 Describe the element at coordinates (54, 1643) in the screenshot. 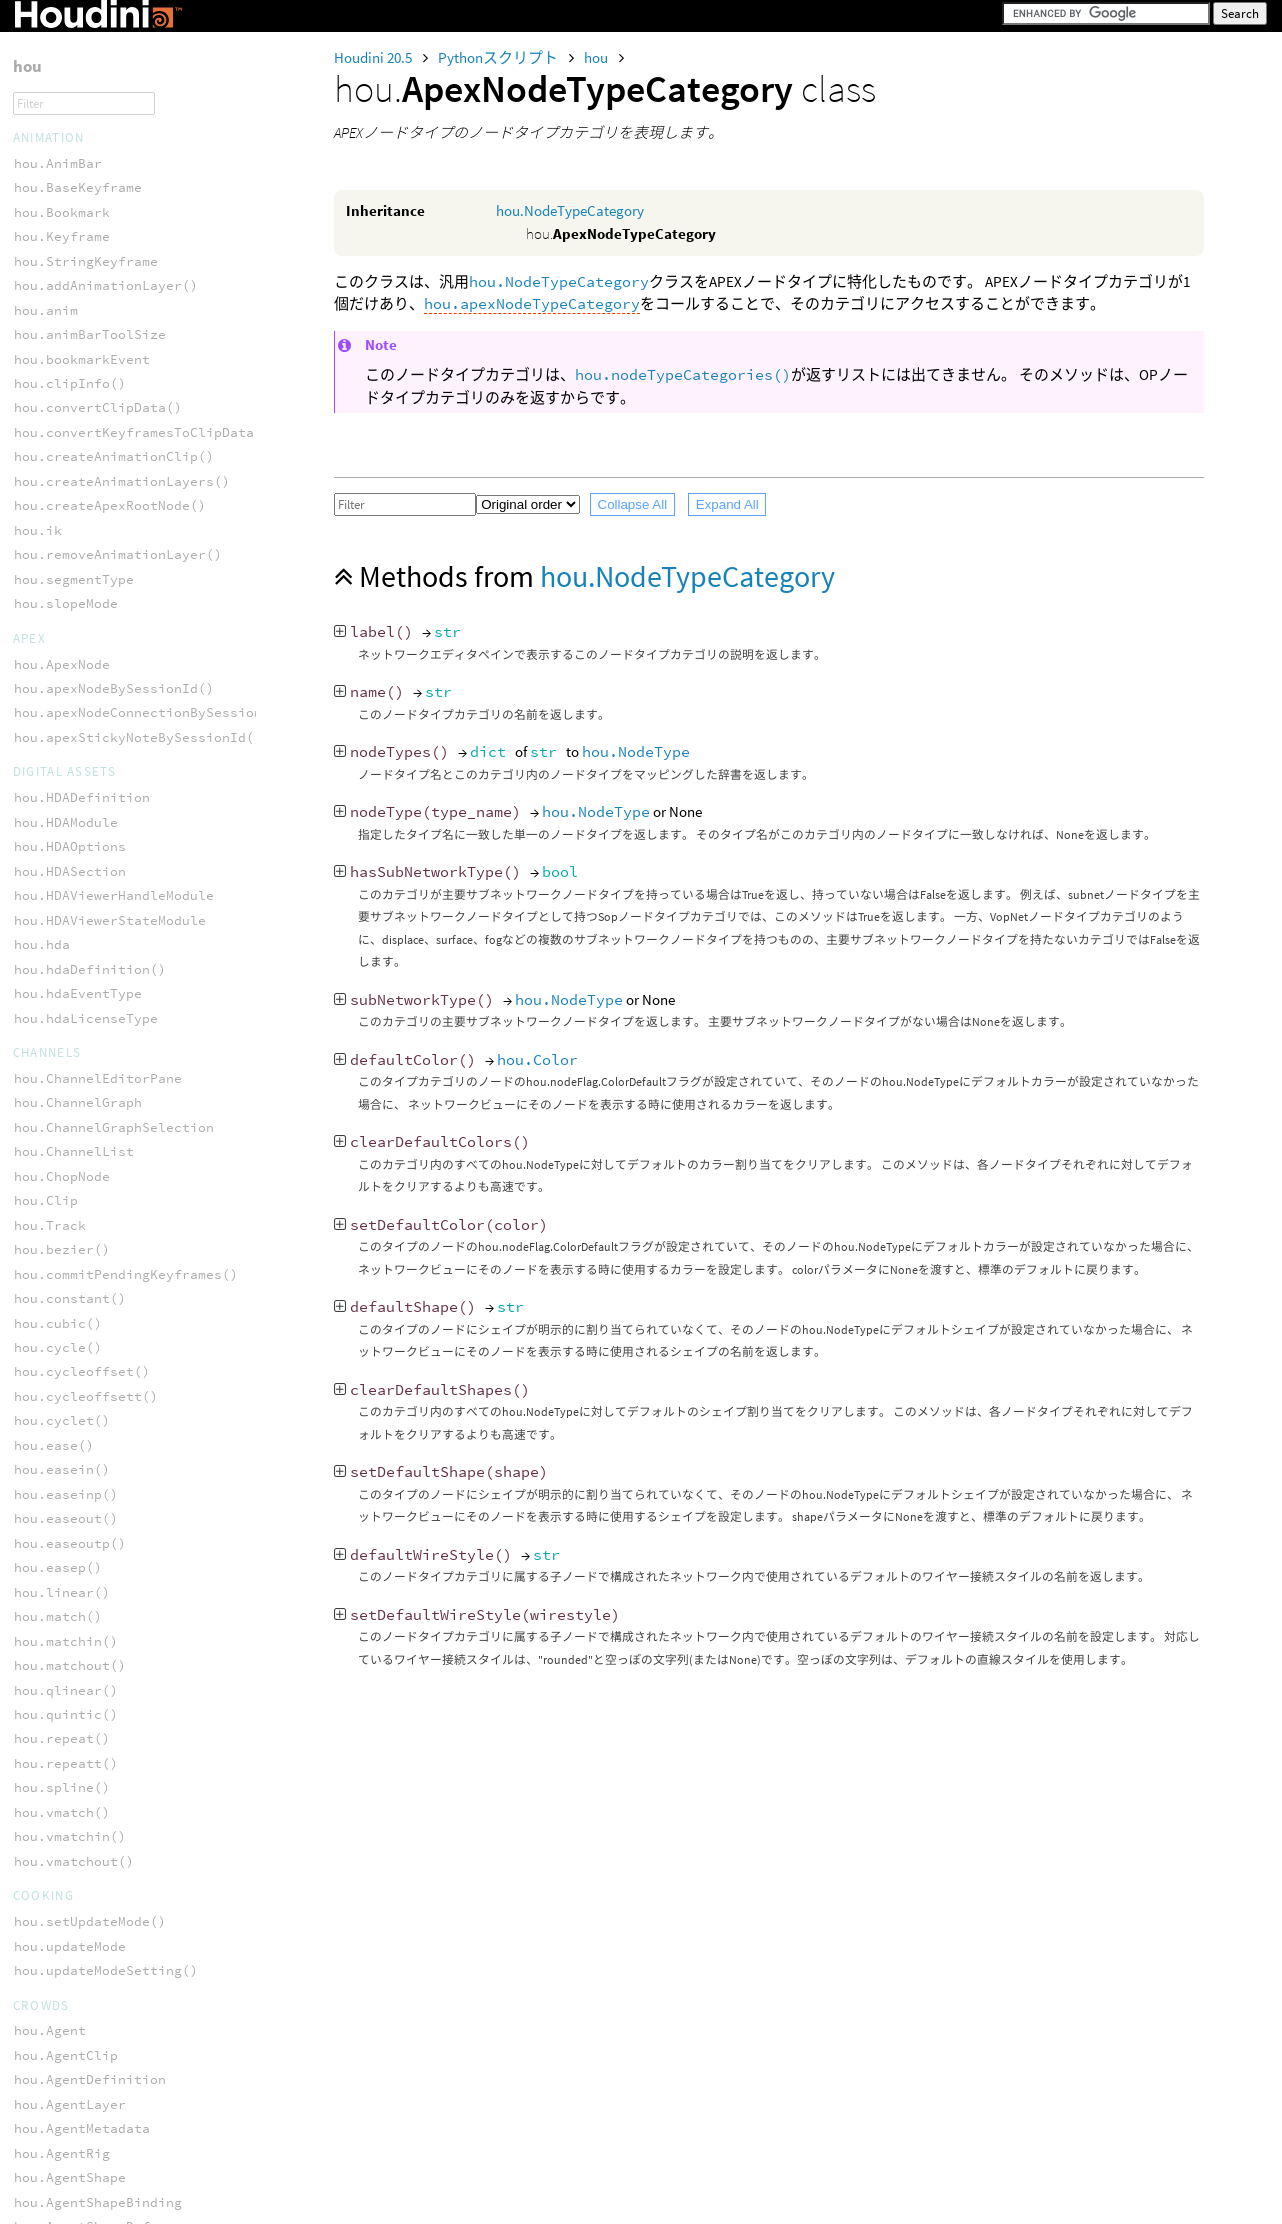

I see `hou.lvar()` at that location.